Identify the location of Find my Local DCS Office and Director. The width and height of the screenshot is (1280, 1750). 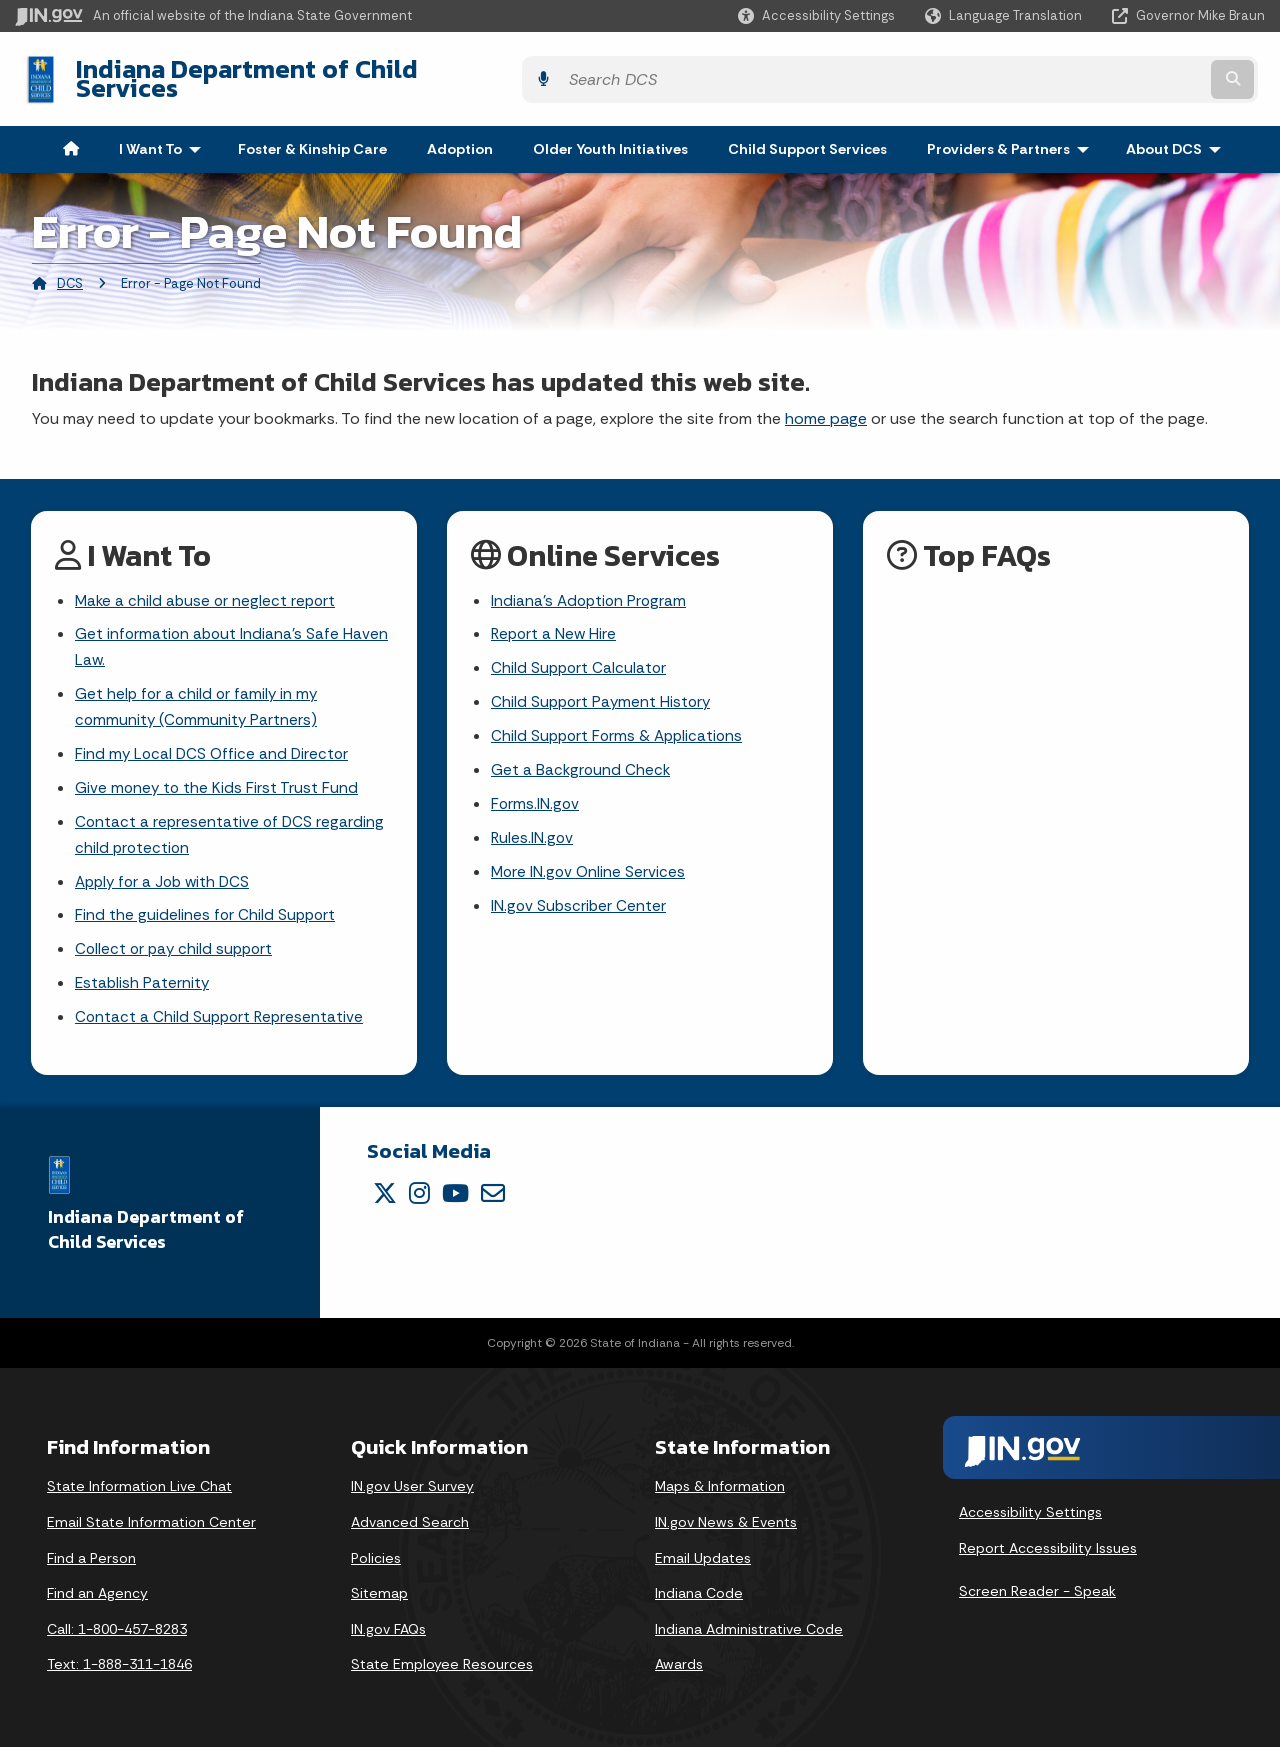
(214, 746).